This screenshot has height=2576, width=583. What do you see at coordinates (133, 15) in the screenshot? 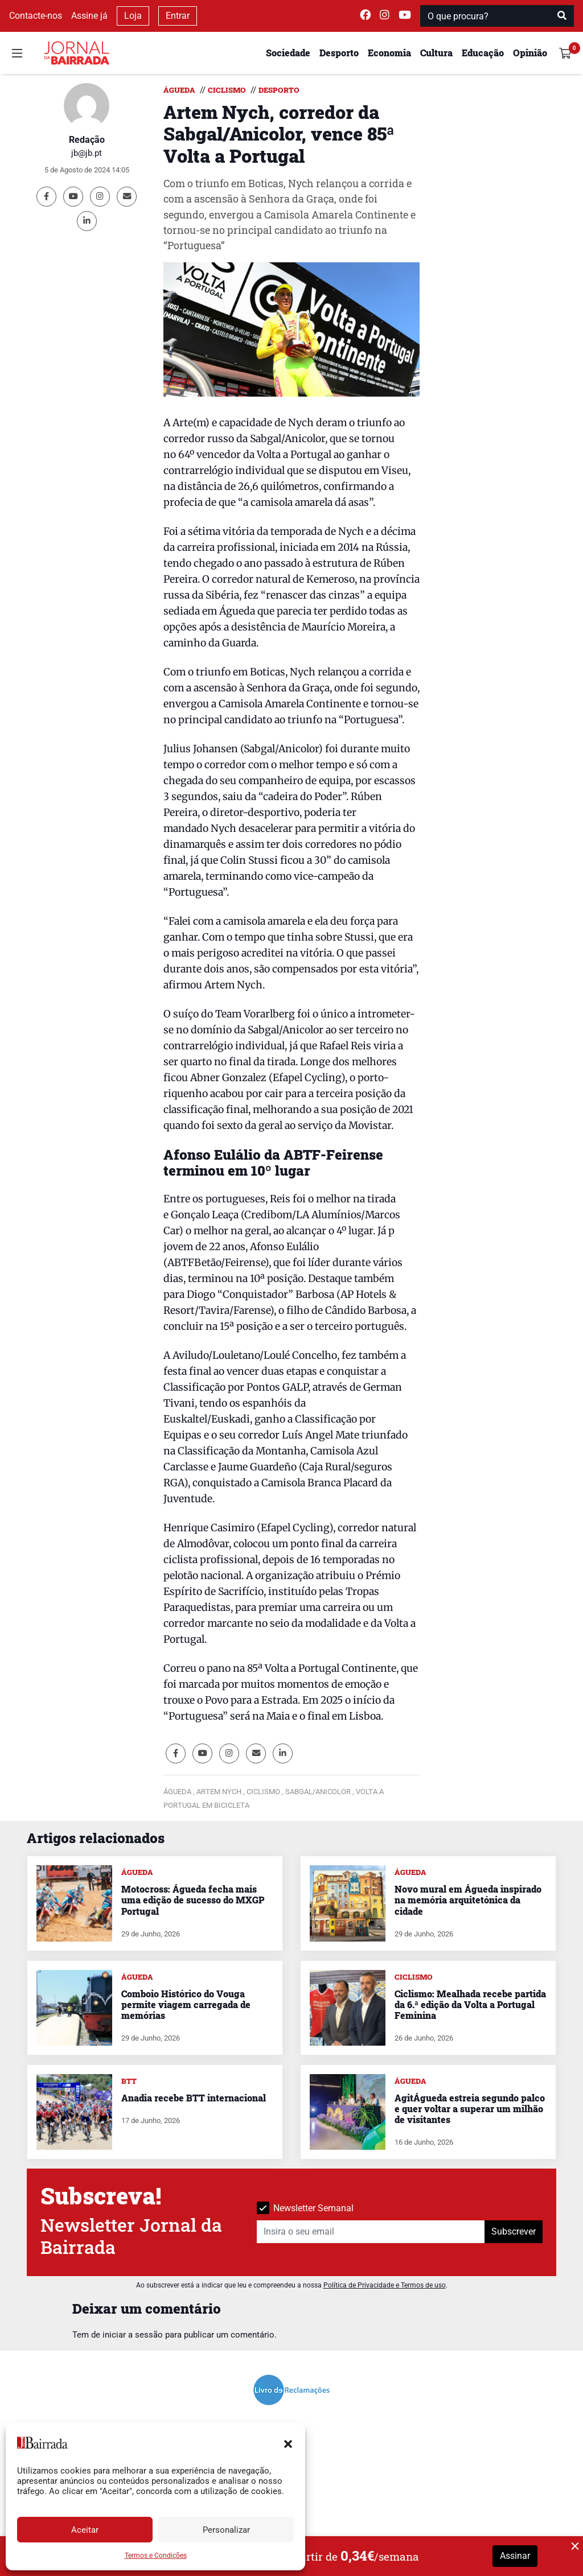
I see `Loja` at bounding box center [133, 15].